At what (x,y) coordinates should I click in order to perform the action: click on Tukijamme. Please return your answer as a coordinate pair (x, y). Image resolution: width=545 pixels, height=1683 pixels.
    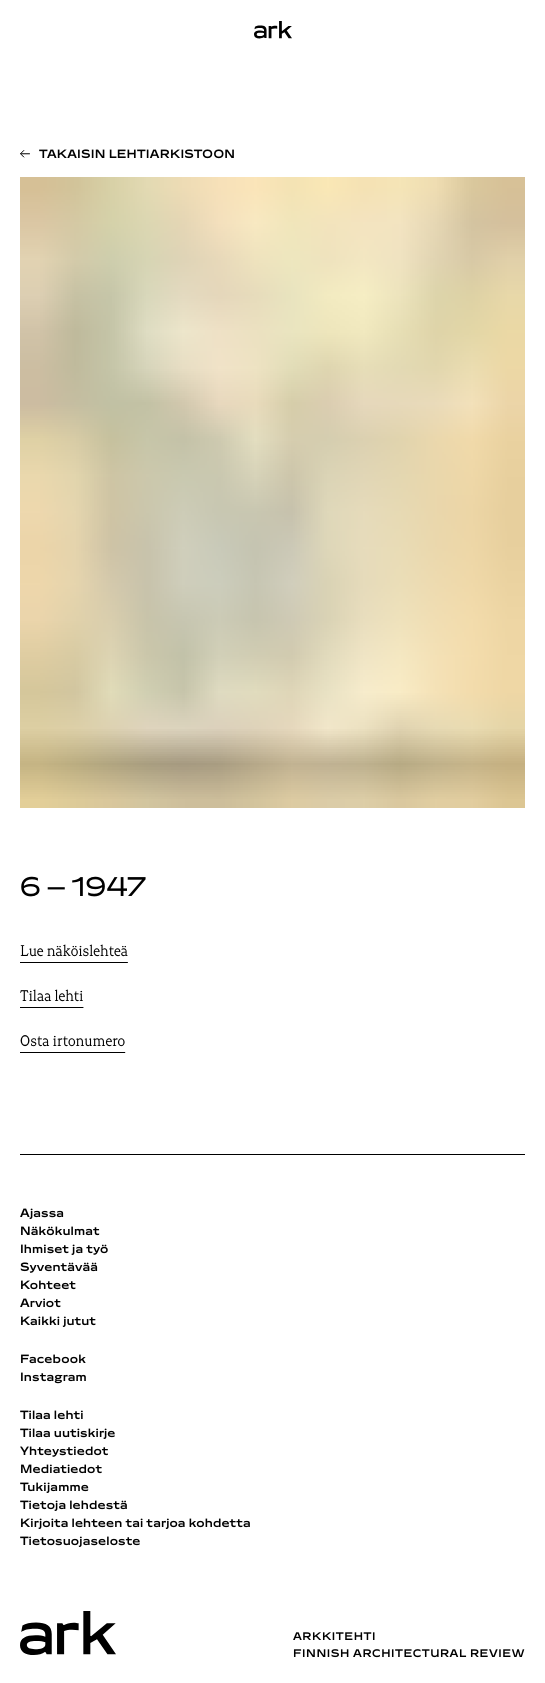
    Looking at the image, I should click on (54, 1488).